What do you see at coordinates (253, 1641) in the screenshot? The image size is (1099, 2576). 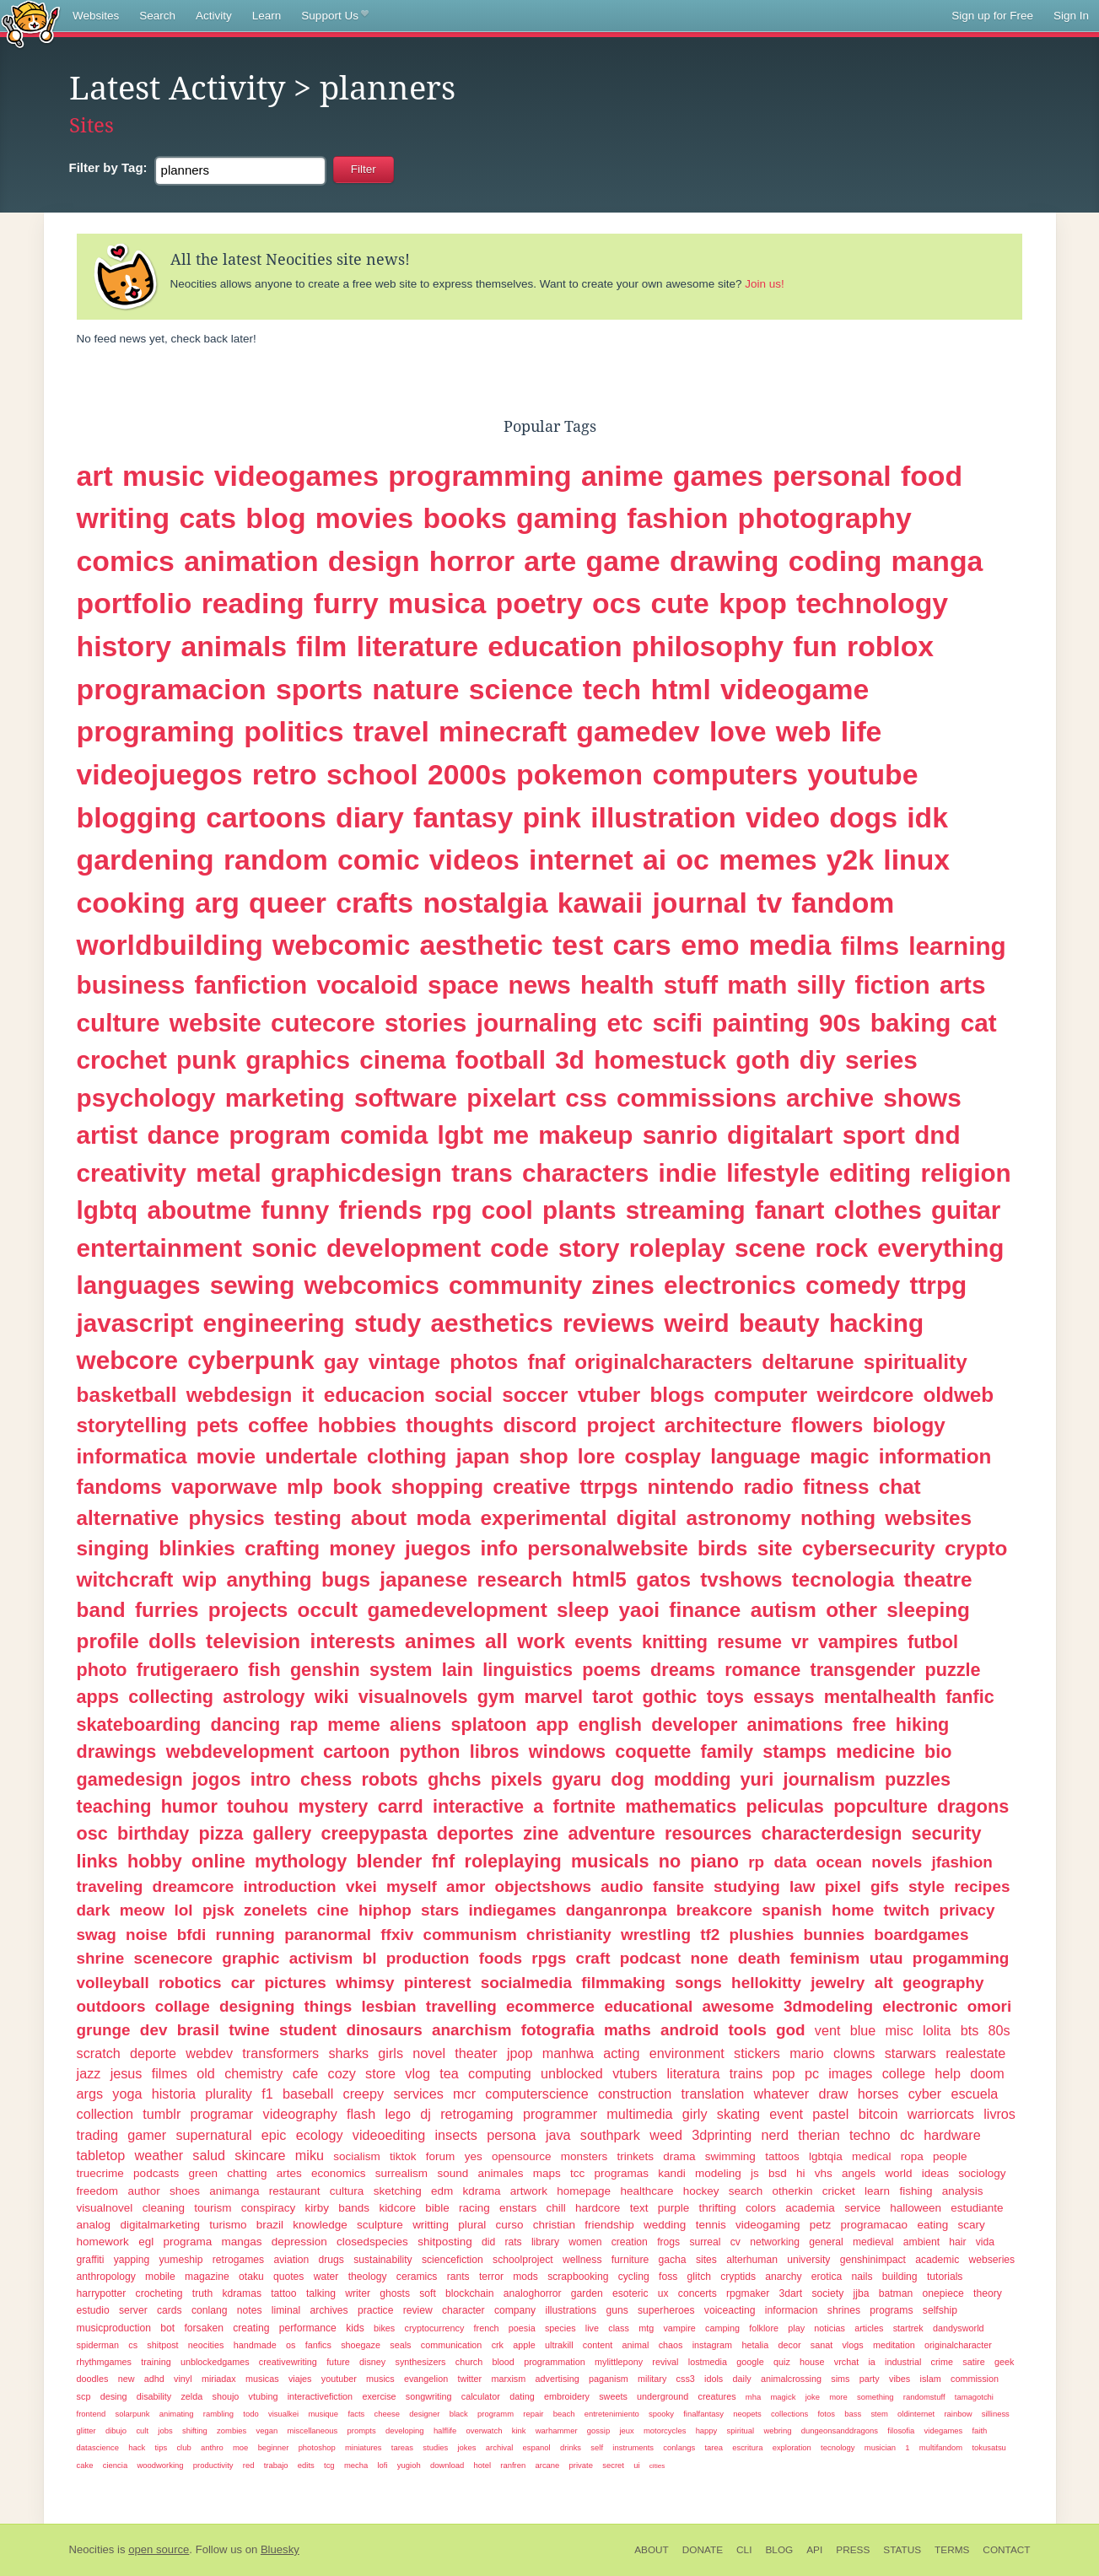 I see `television` at bounding box center [253, 1641].